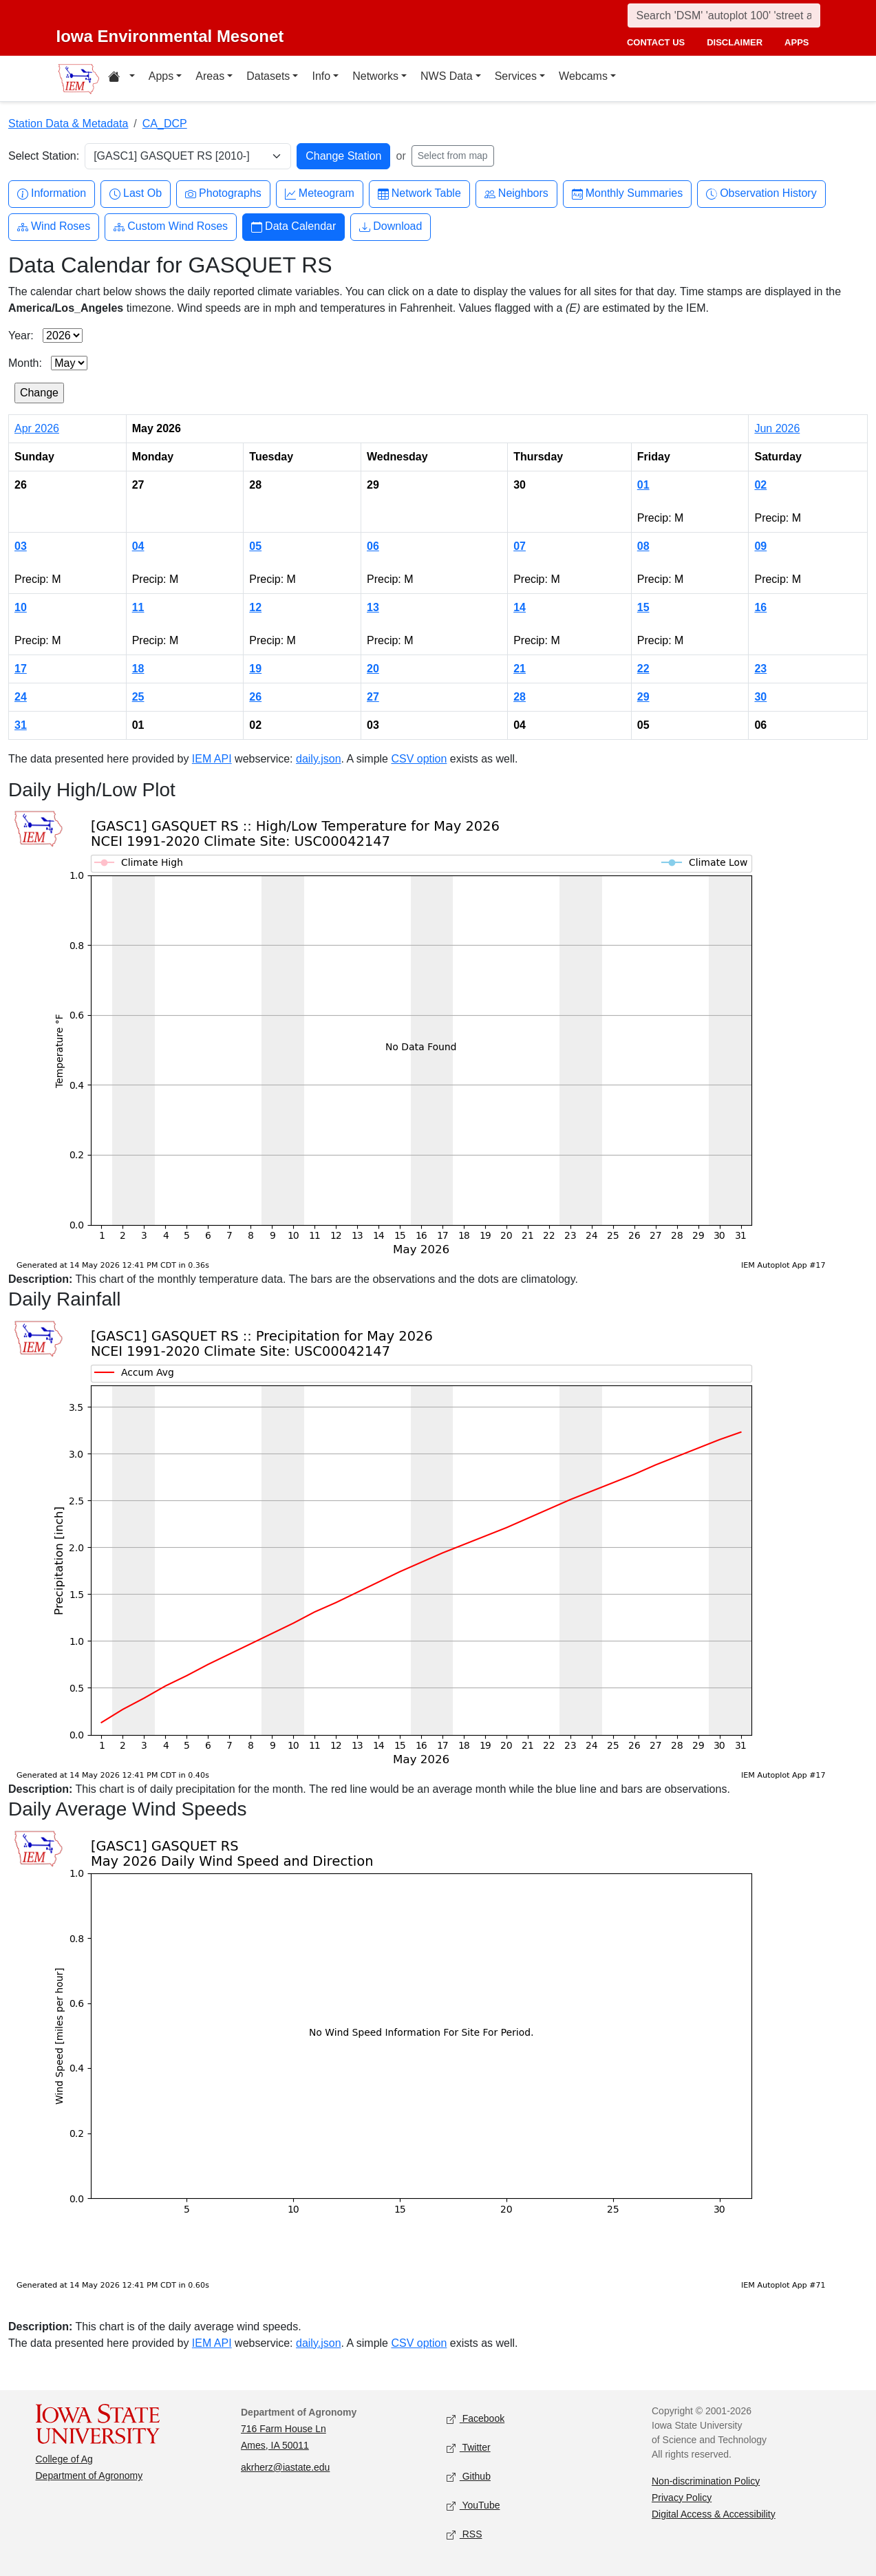  Describe the element at coordinates (268, 76) in the screenshot. I see `Datasets` at that location.